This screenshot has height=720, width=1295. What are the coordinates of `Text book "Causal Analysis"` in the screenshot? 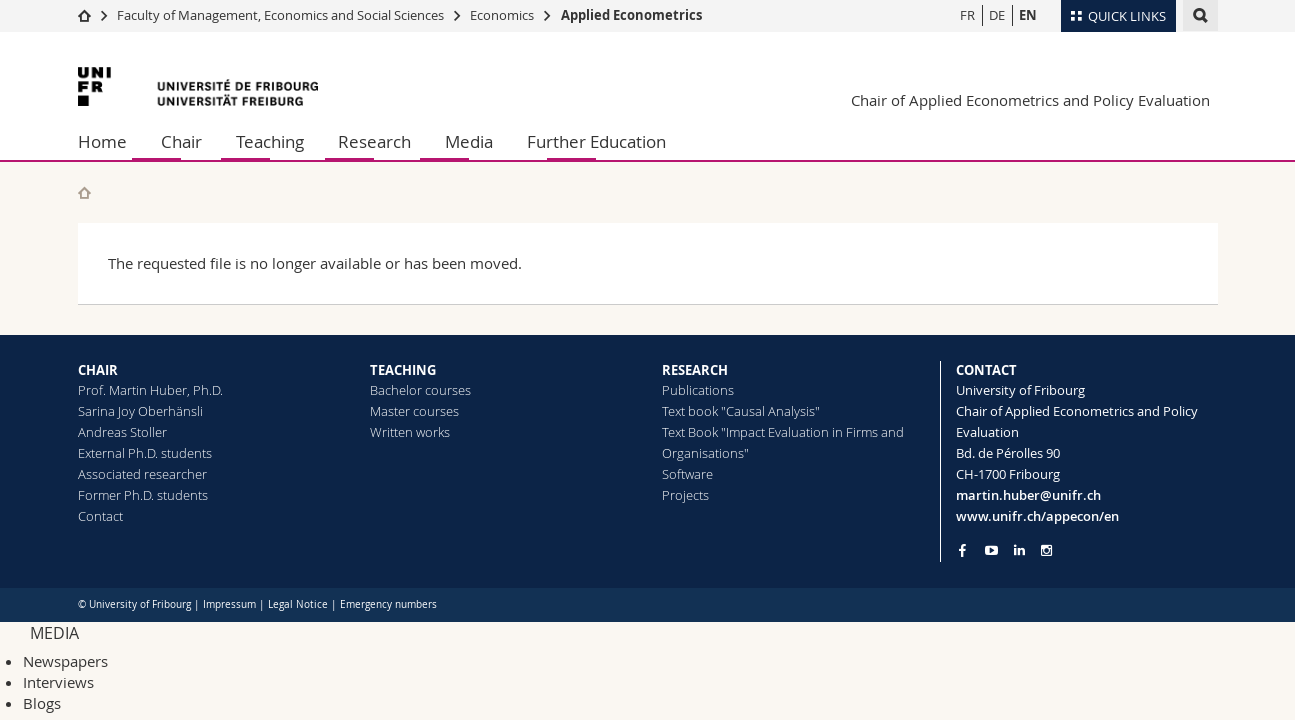 It's located at (741, 411).